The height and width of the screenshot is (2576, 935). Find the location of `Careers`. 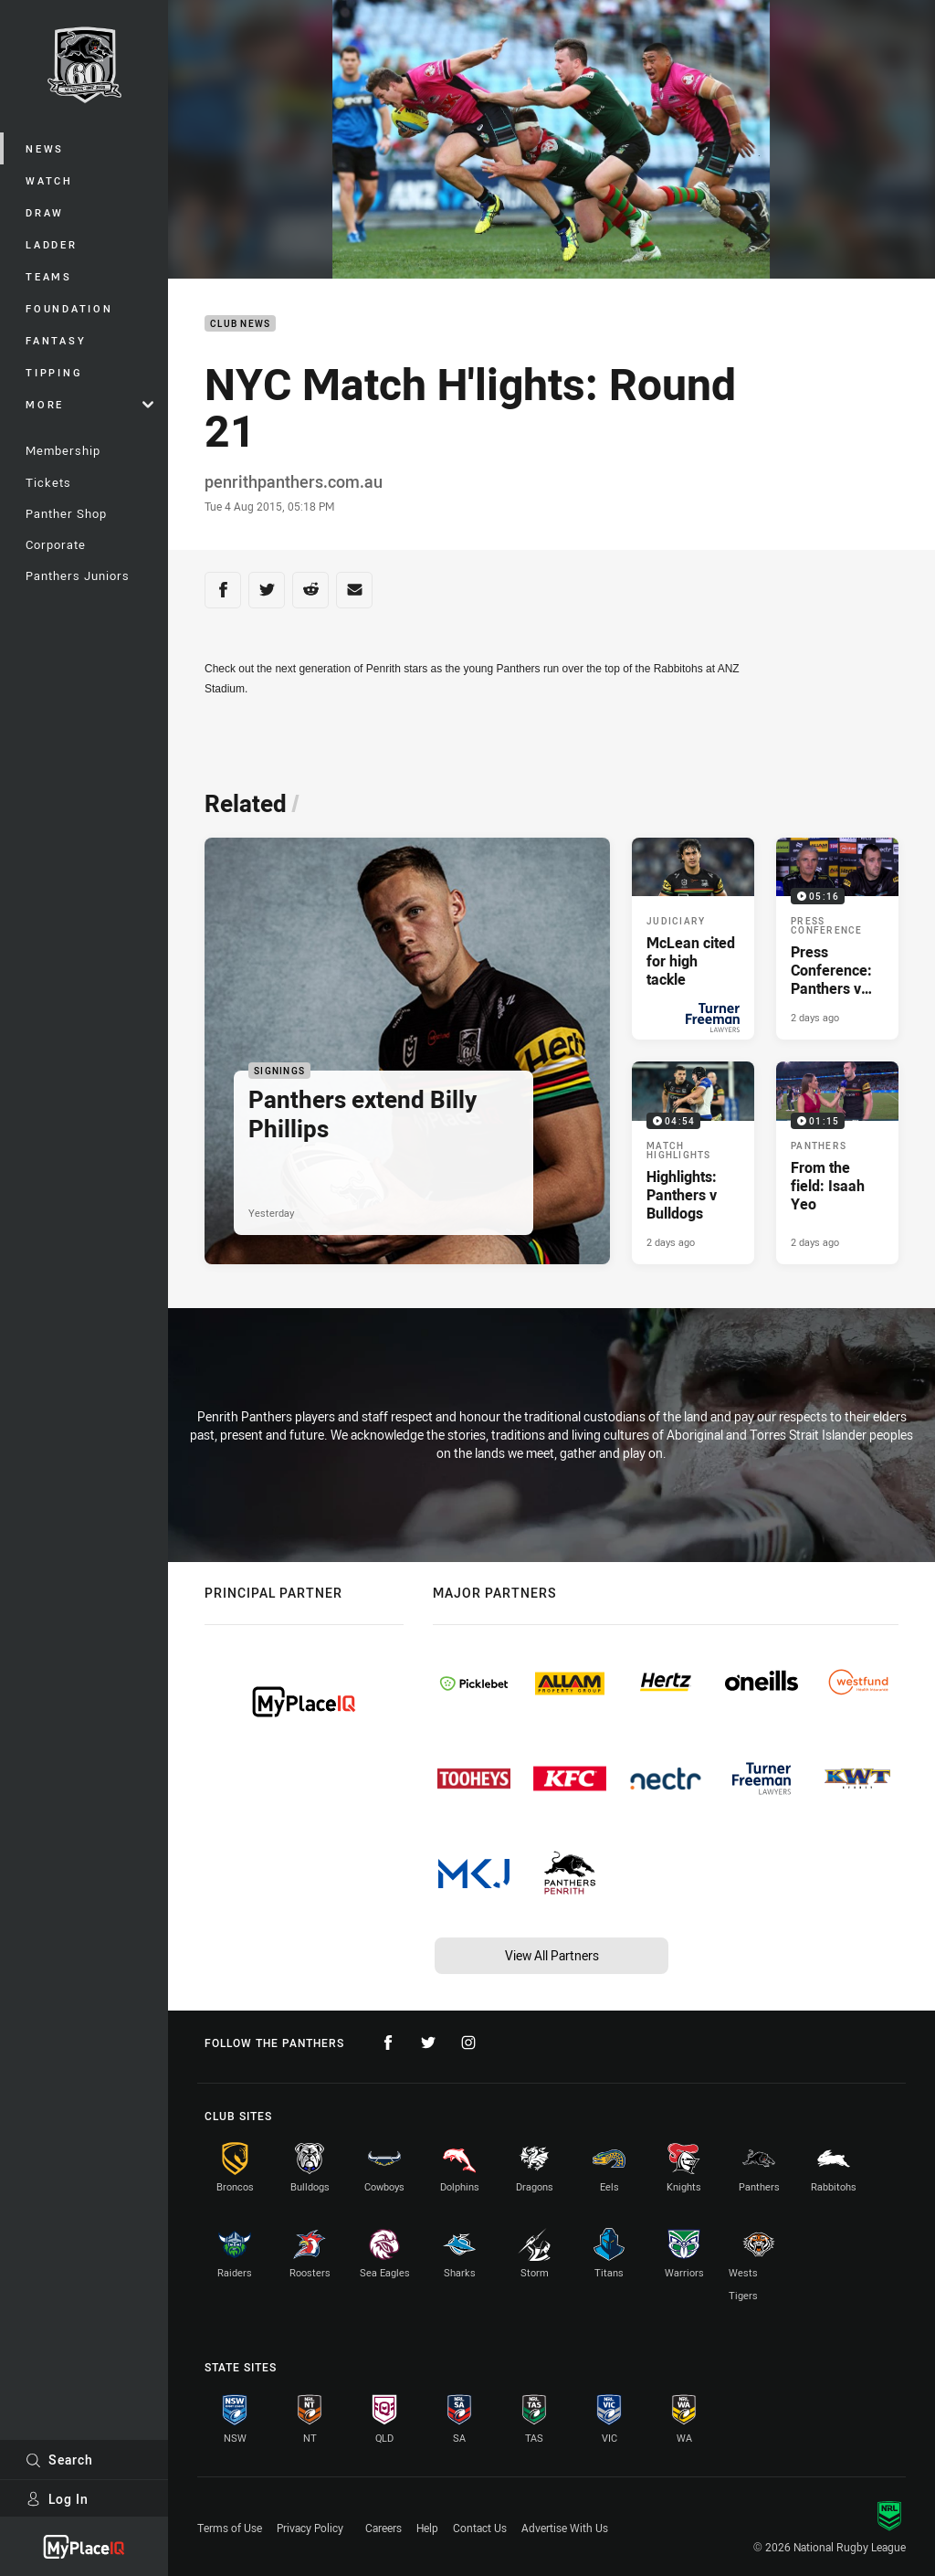

Careers is located at coordinates (383, 2527).